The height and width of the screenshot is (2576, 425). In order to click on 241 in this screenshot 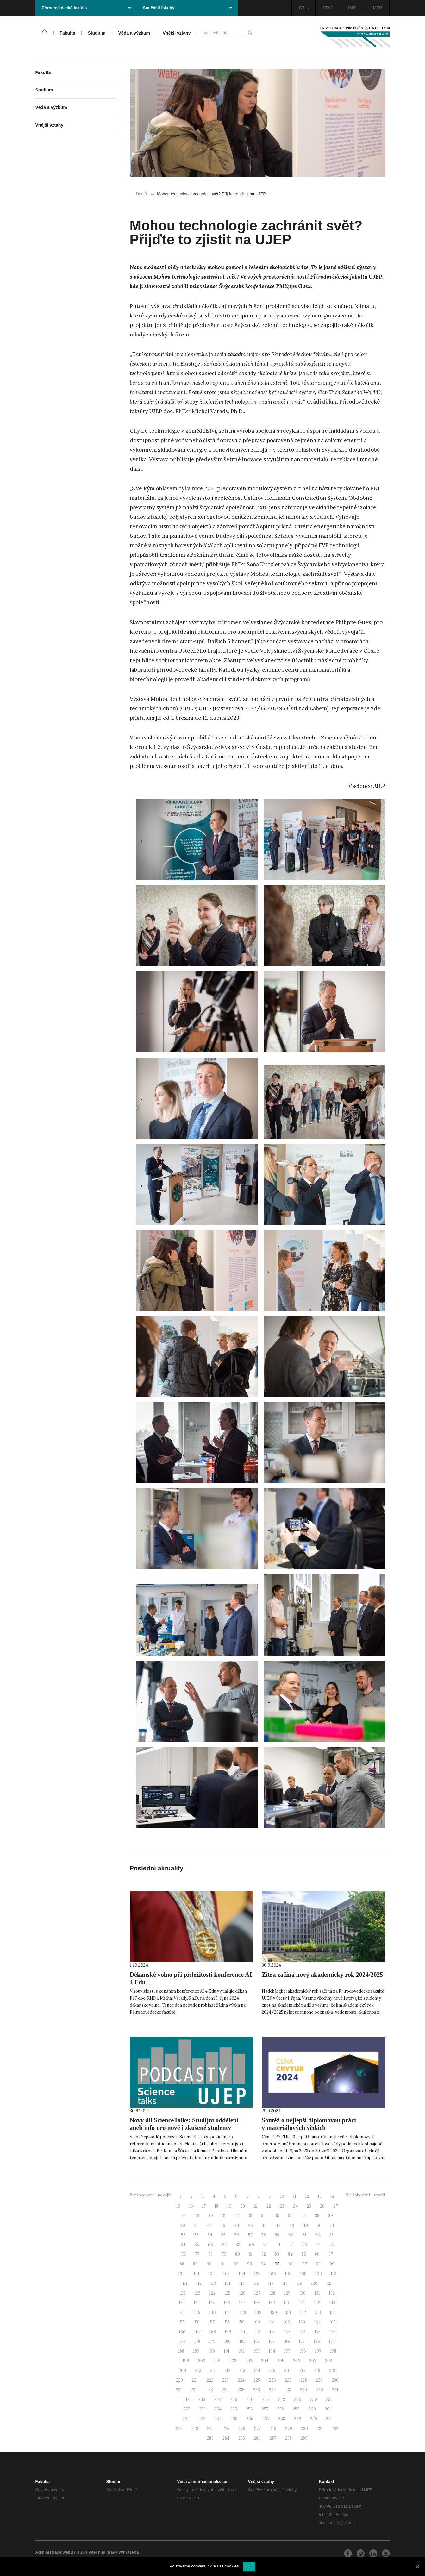, I will do `click(335, 2389)`.